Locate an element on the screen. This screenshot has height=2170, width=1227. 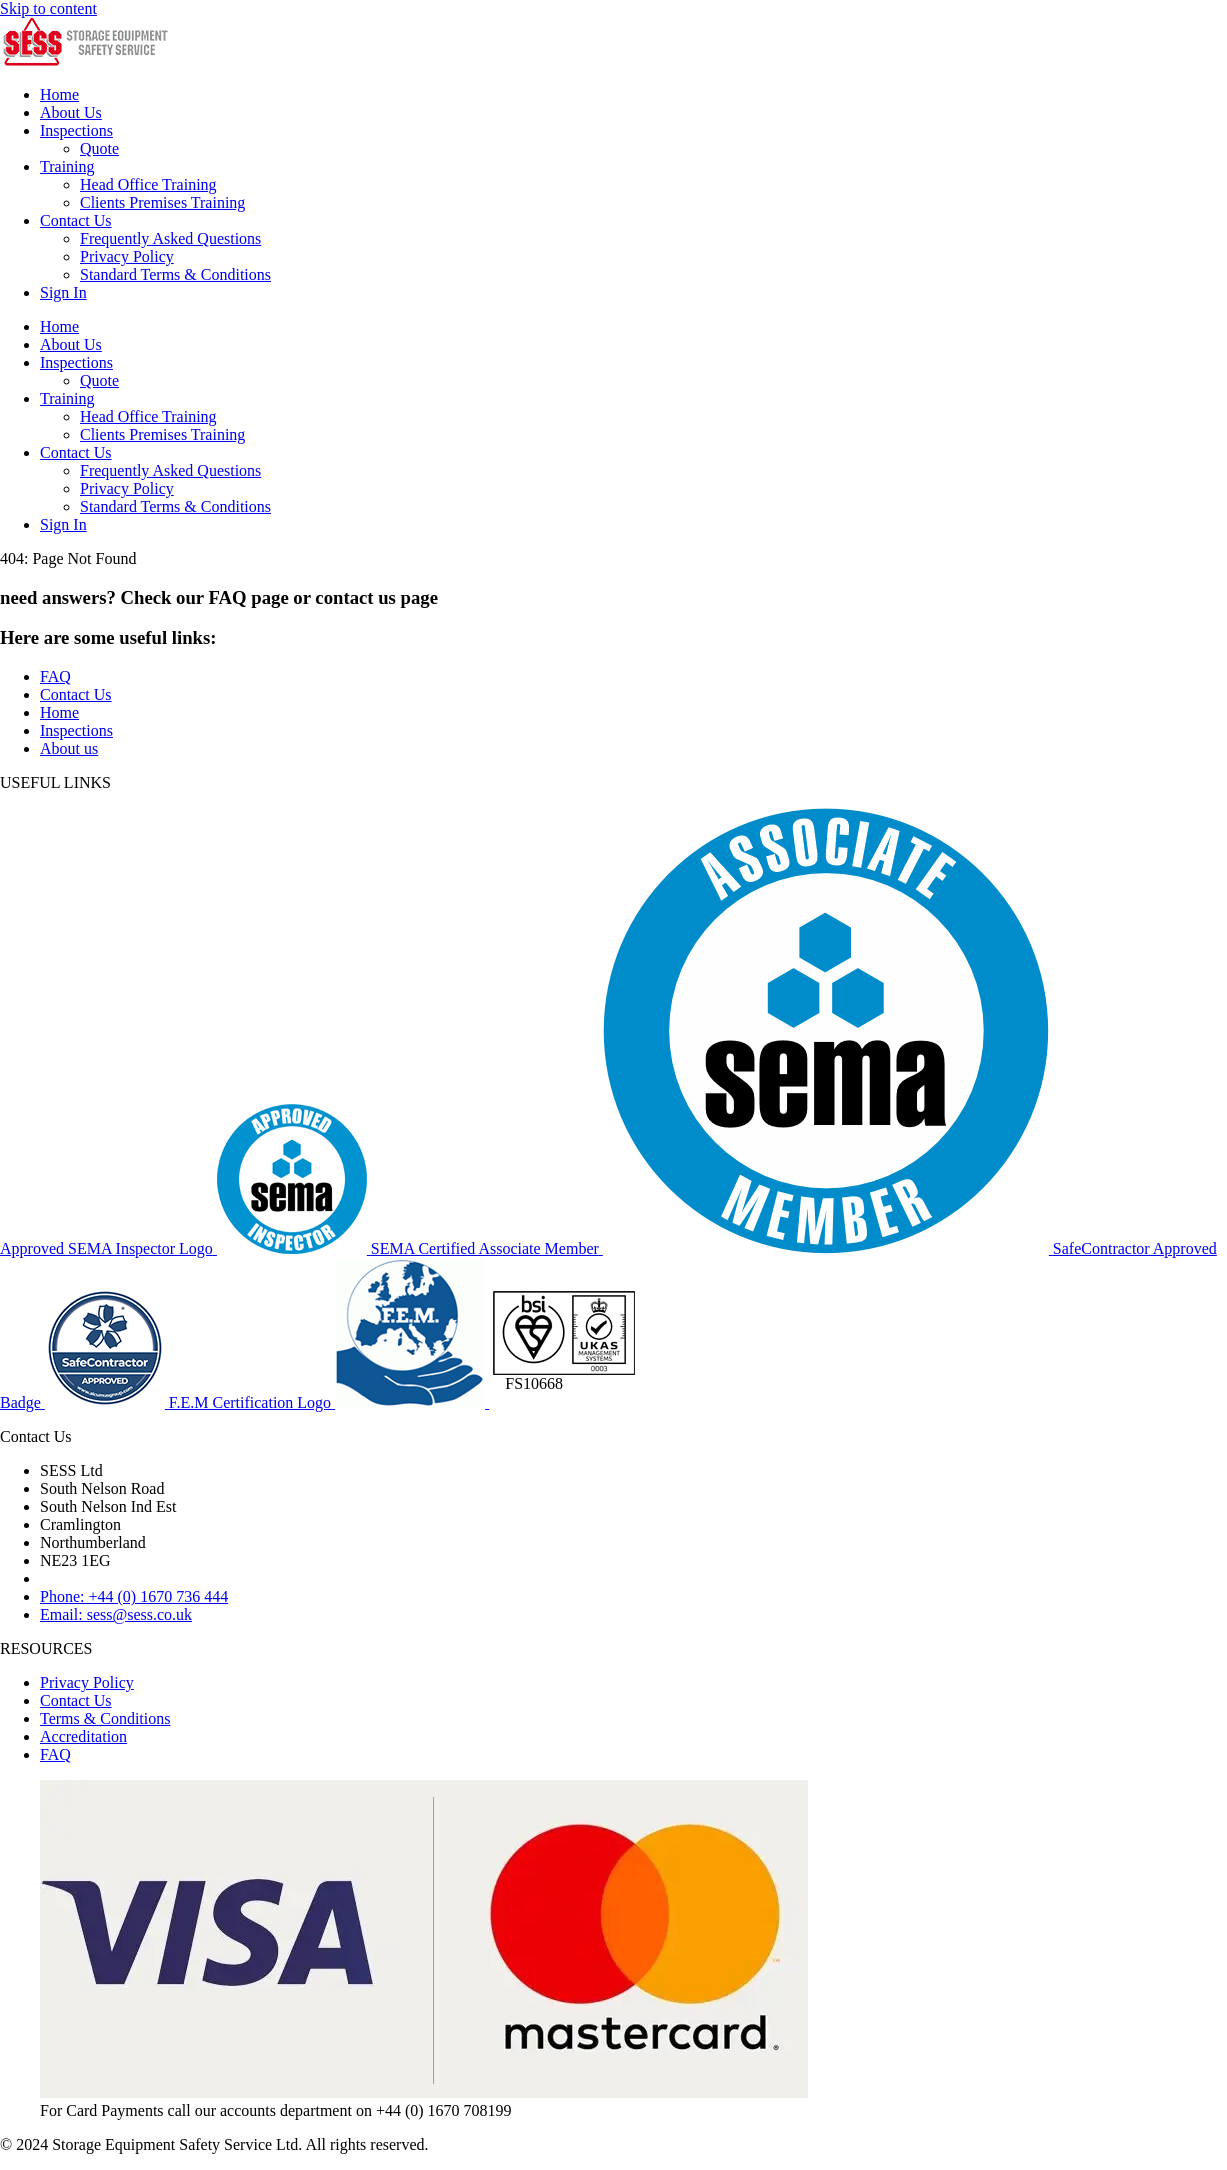
Sign In is located at coordinates (63, 292).